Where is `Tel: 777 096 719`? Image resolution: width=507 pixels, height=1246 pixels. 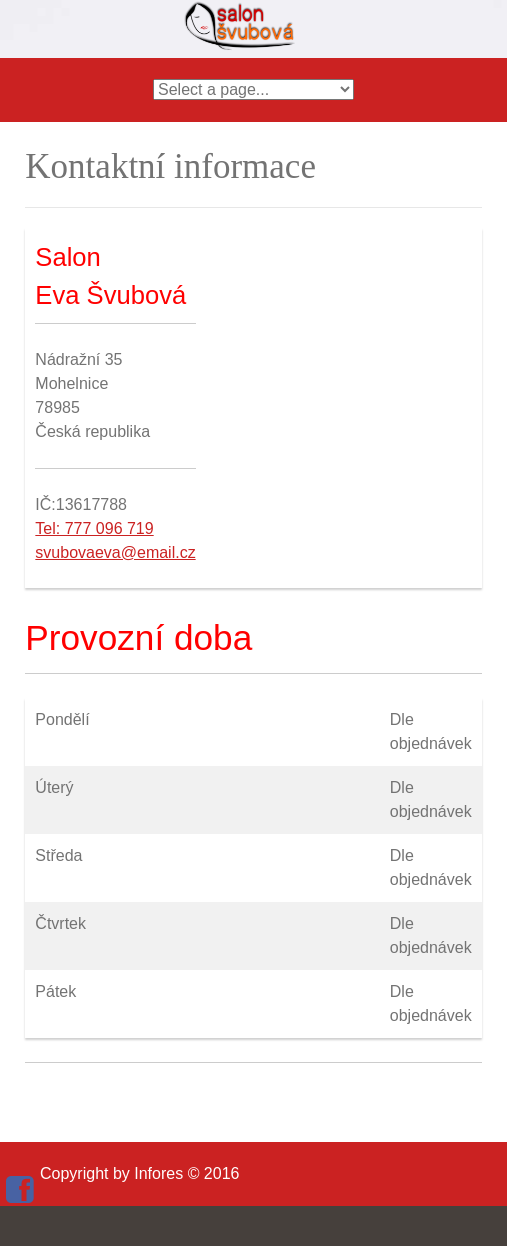
Tel: 777 096 719 is located at coordinates (94, 528).